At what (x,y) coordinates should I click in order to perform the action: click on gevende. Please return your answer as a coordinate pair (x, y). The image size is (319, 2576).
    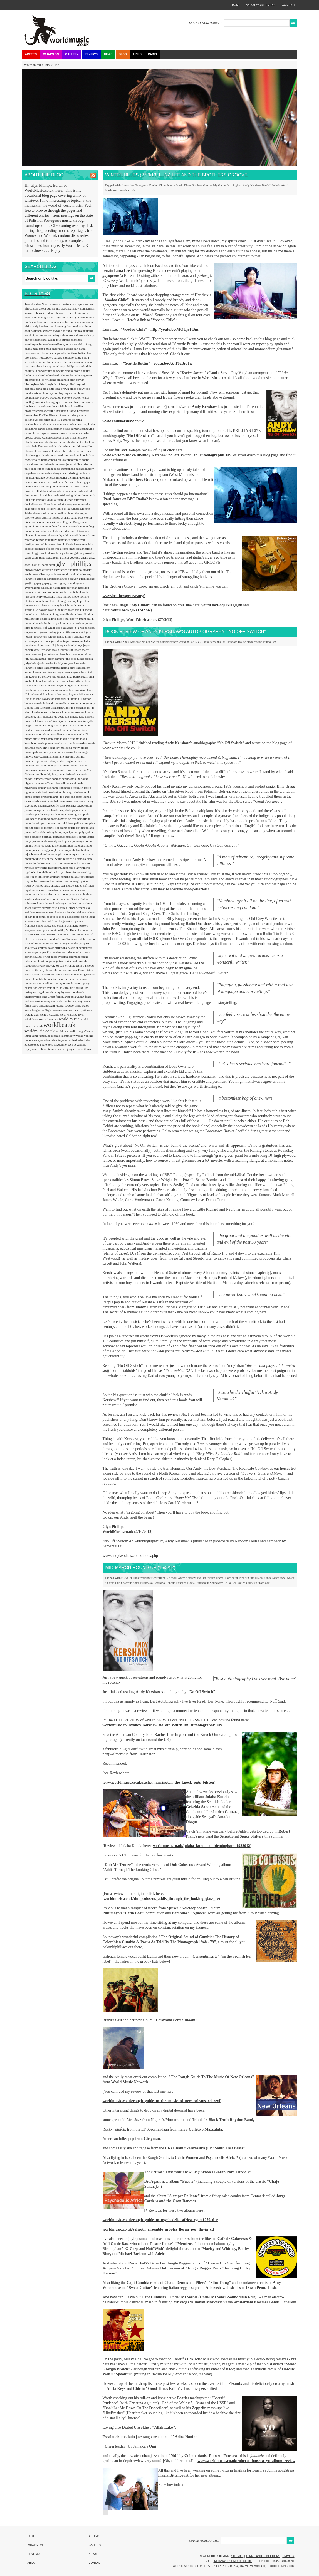
    Looking at the image, I should click on (75, 557).